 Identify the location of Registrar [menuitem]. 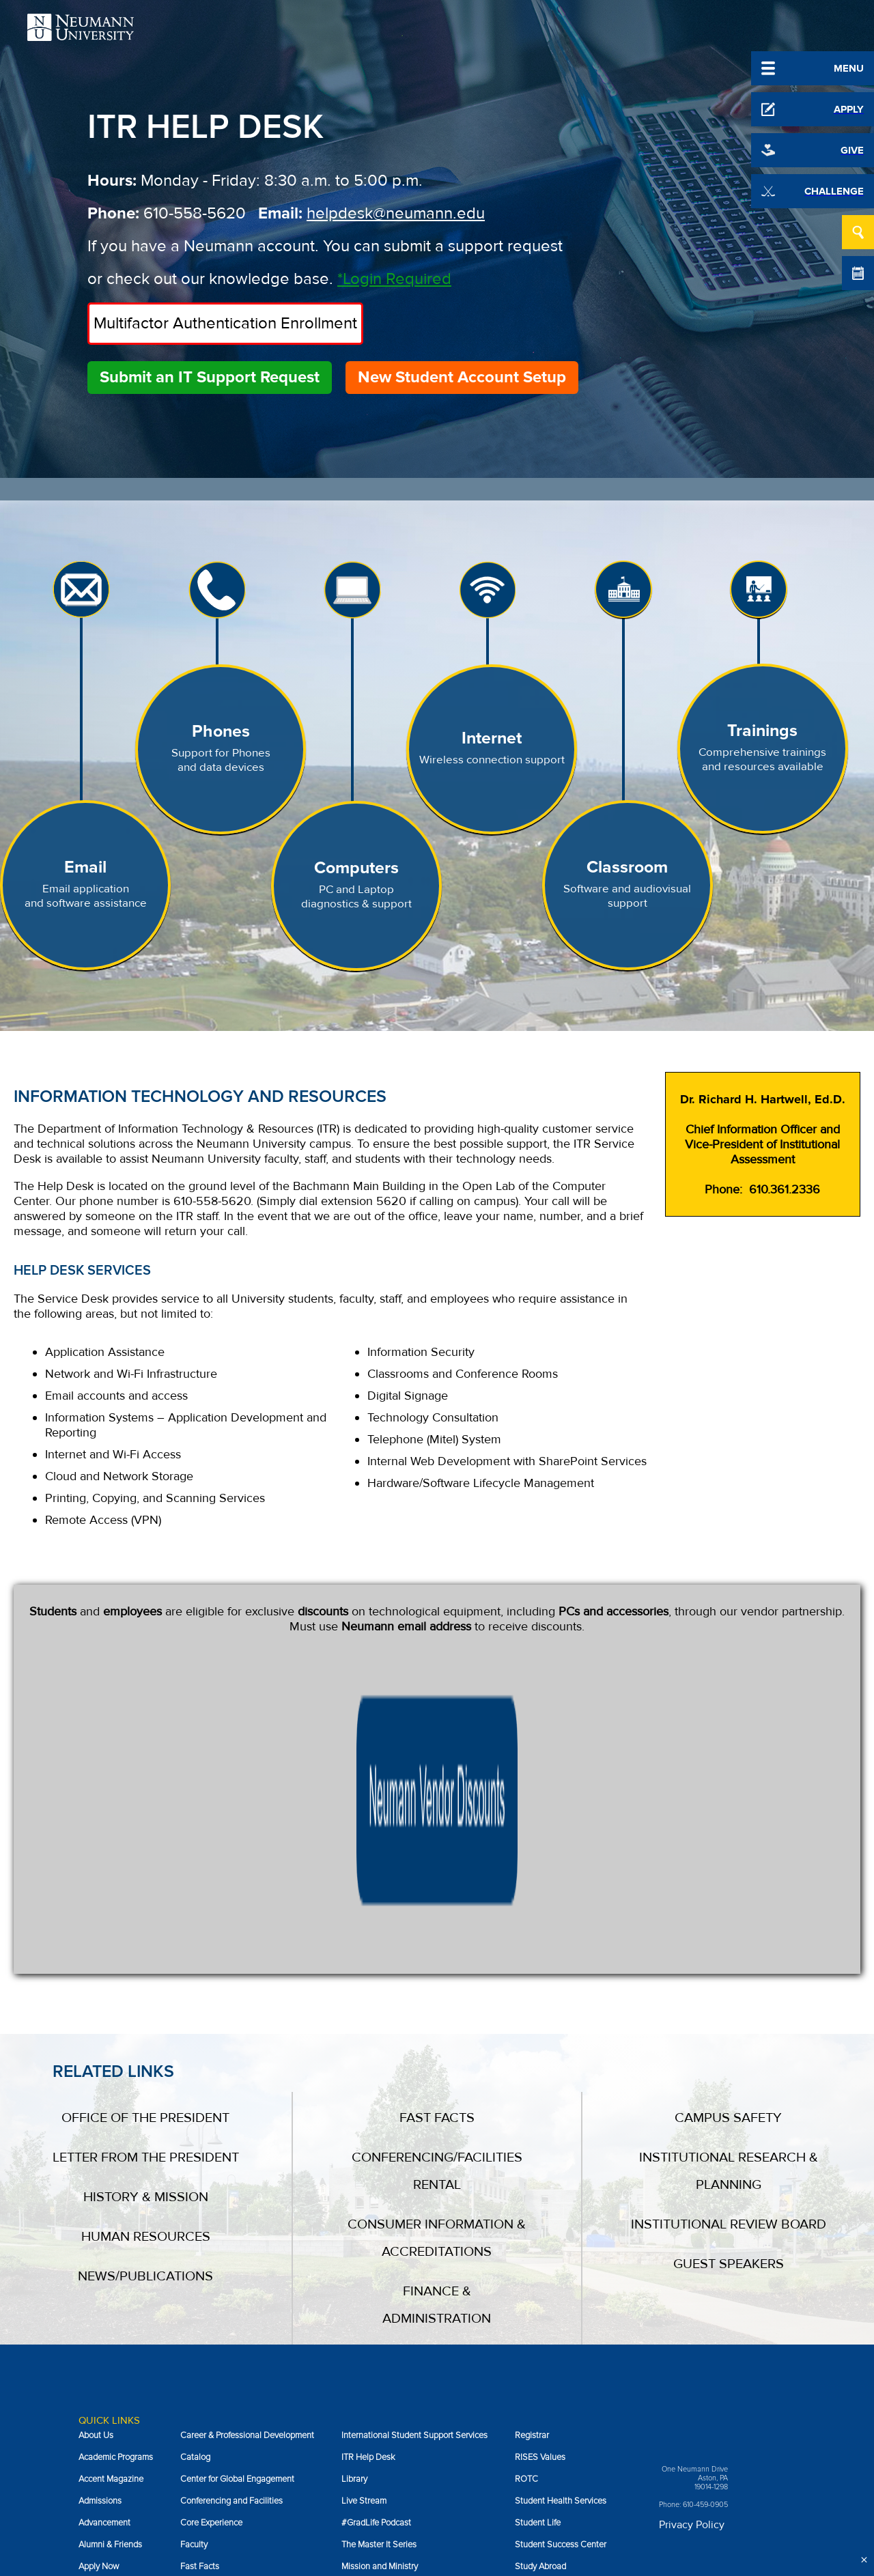
(532, 2171).